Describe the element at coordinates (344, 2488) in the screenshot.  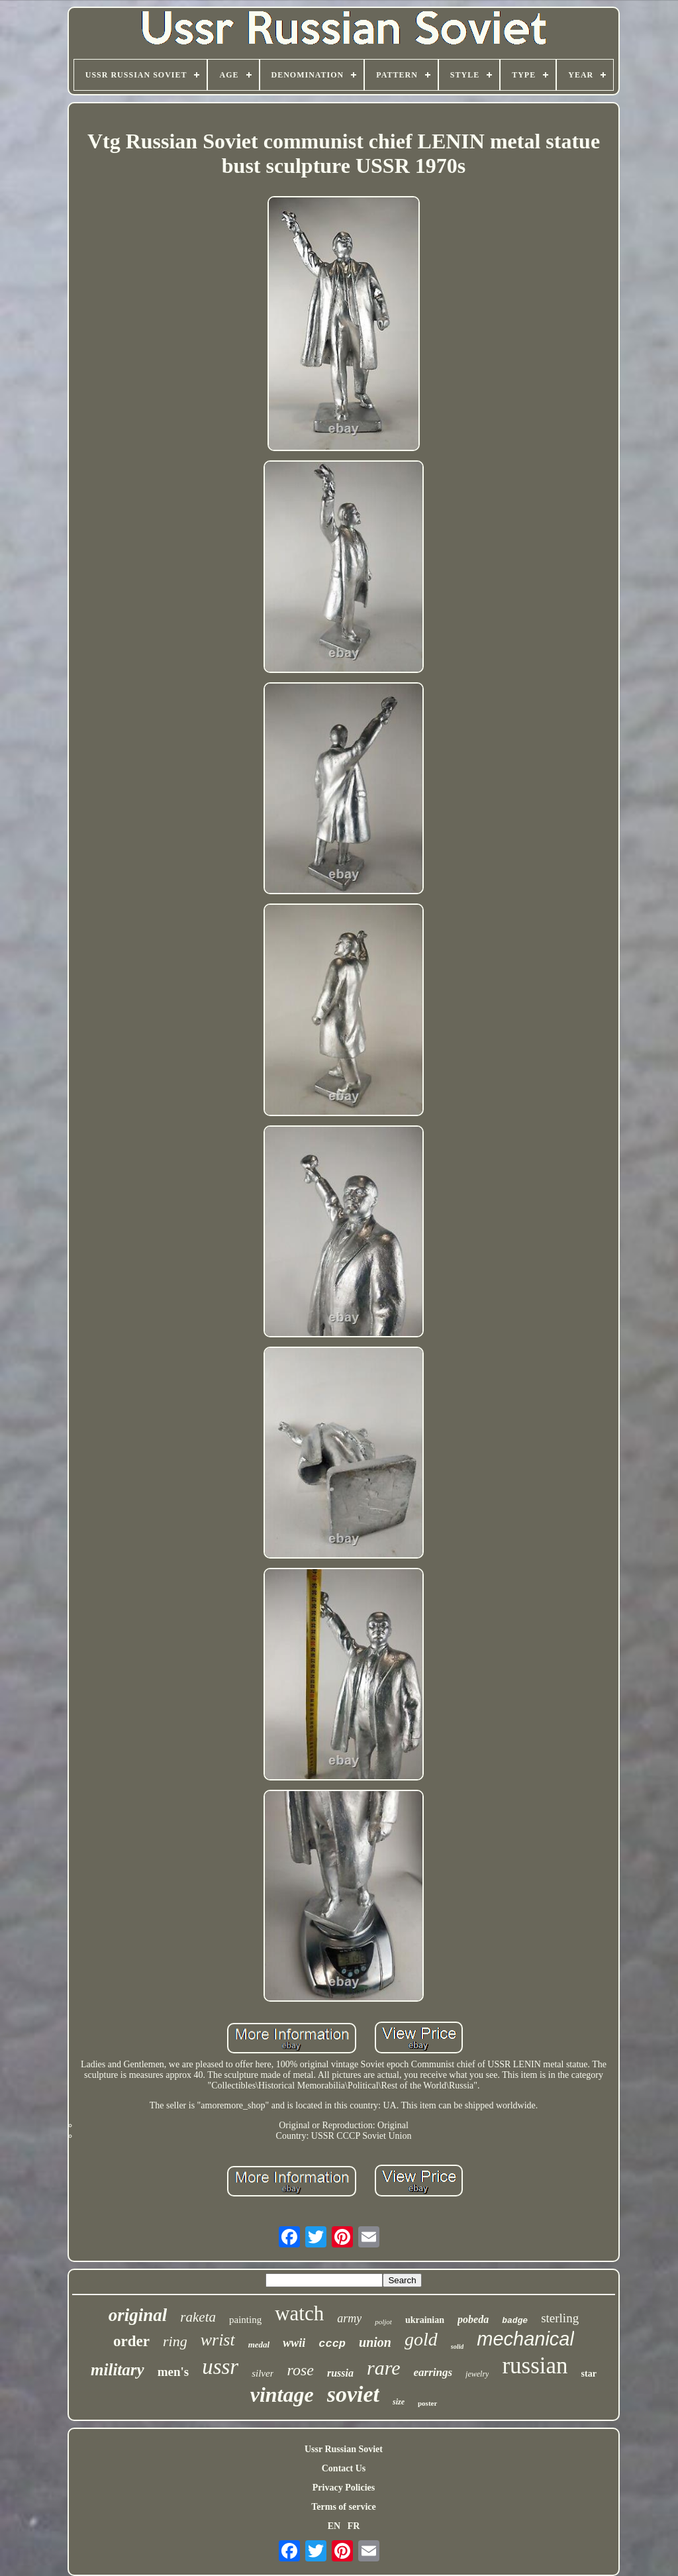
I see `Privacy Policies` at that location.